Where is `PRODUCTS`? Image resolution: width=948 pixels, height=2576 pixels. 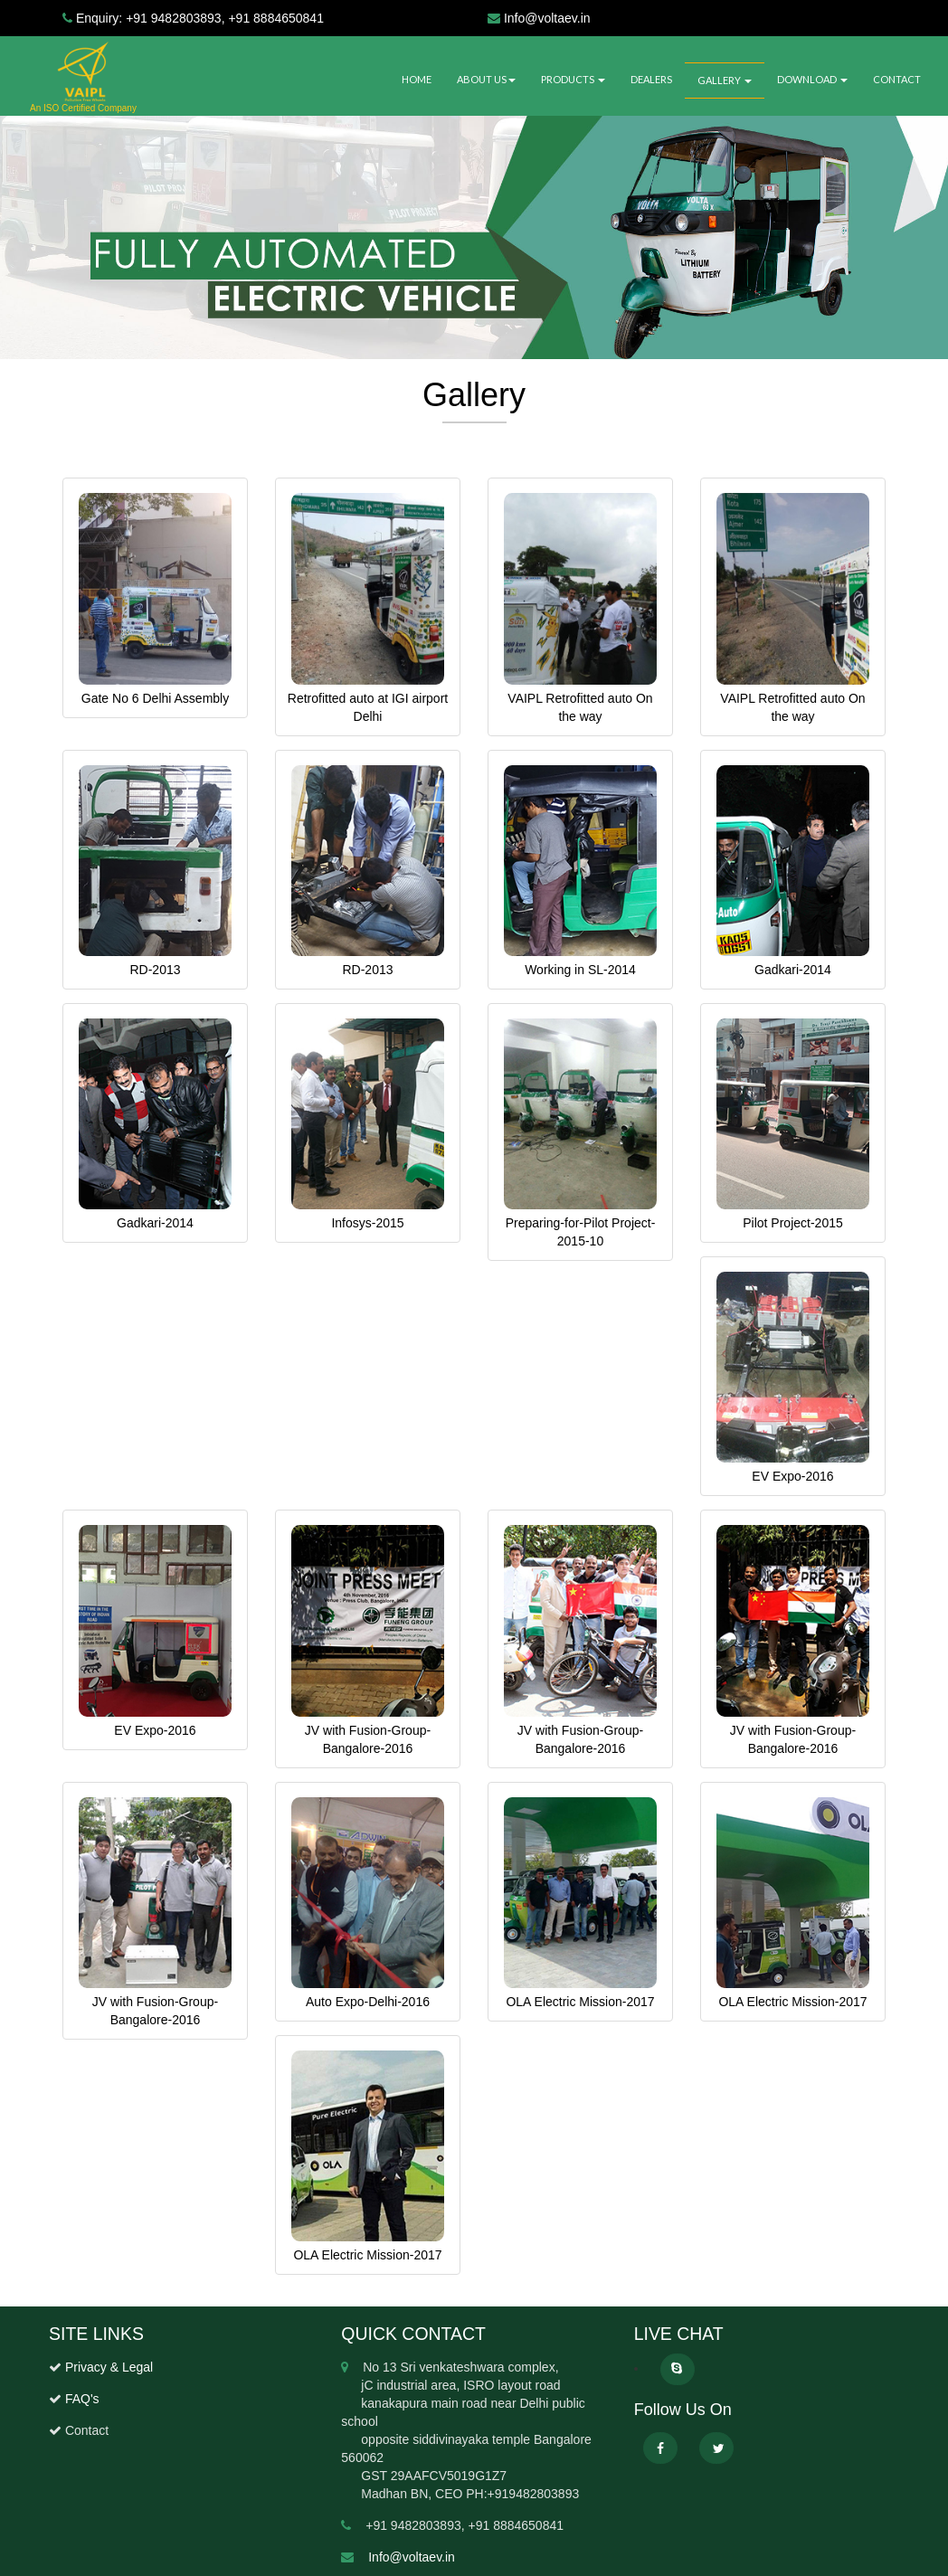
PRODUCTS is located at coordinates (573, 79).